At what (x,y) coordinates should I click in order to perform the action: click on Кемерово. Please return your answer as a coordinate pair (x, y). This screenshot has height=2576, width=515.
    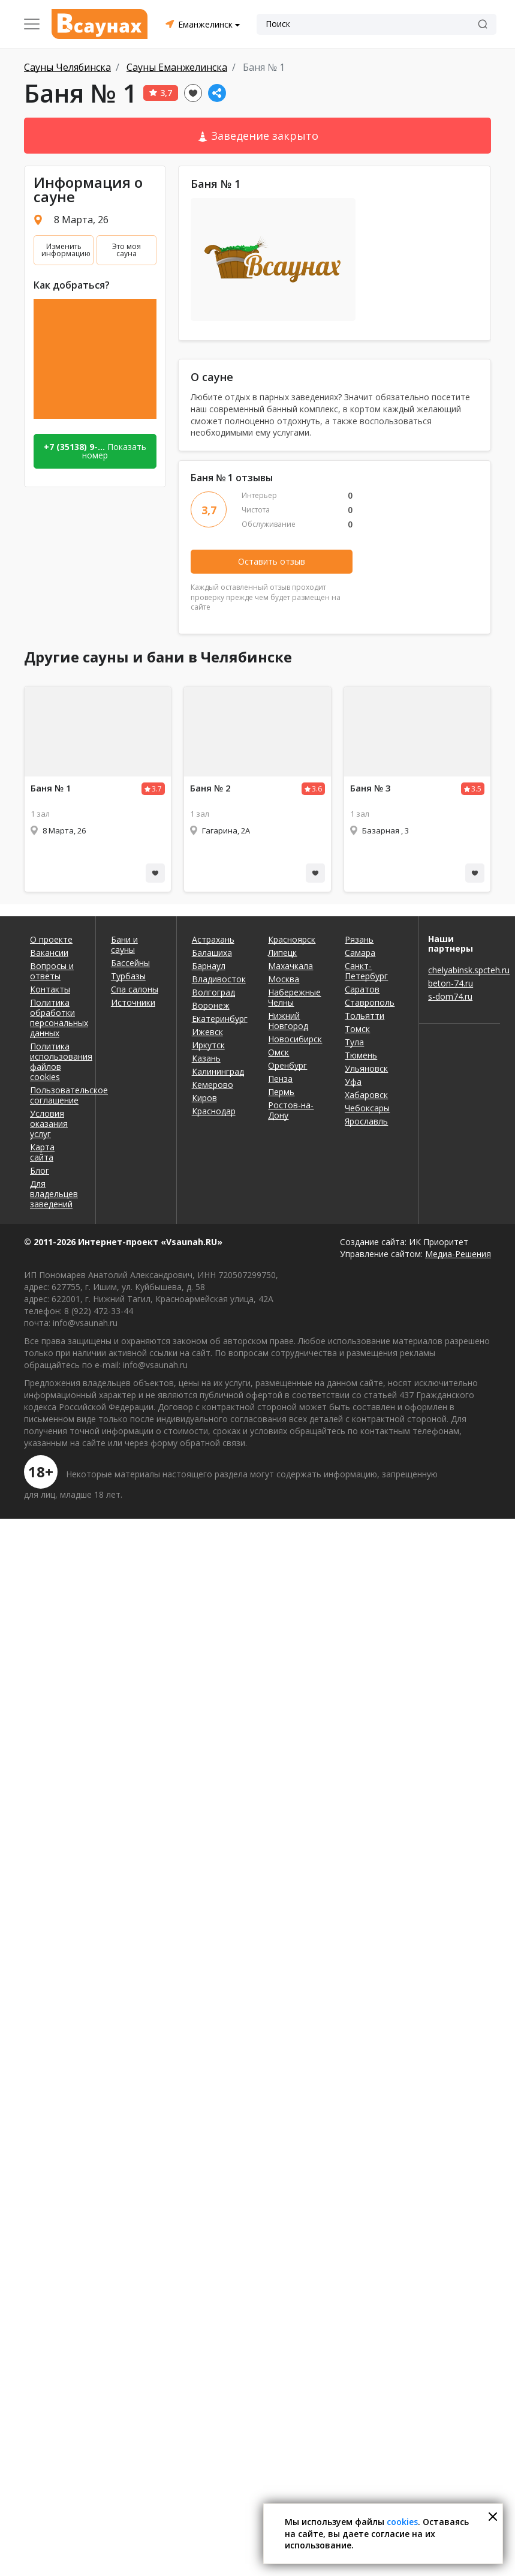
    Looking at the image, I should click on (212, 1084).